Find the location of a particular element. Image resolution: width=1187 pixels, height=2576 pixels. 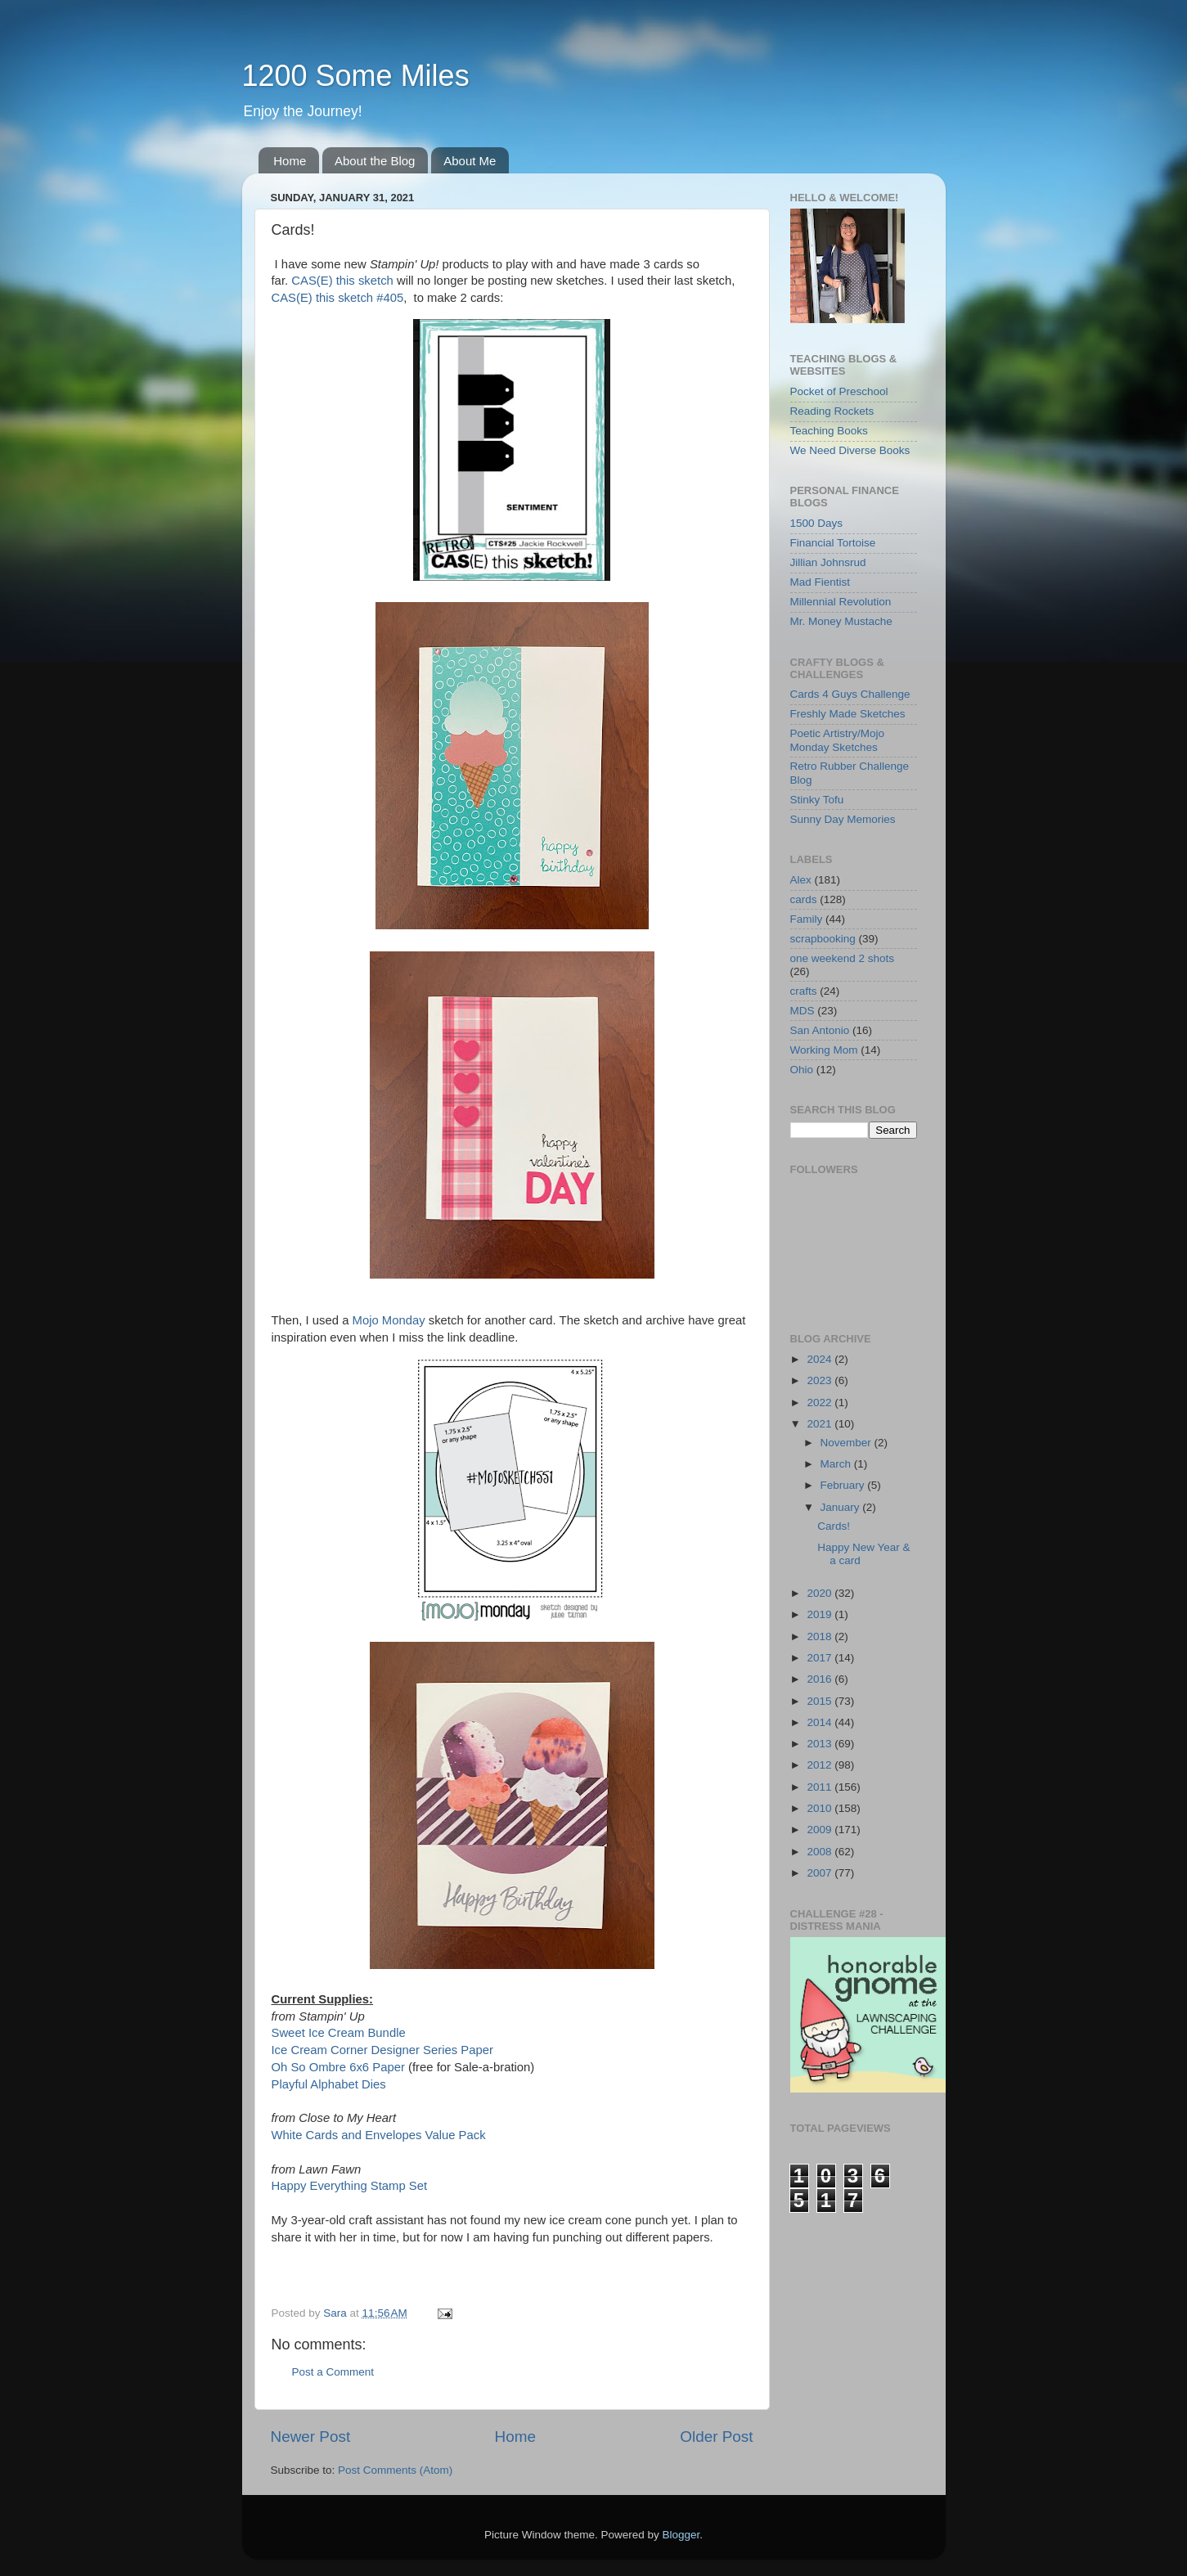

Ohio is located at coordinates (802, 1069).